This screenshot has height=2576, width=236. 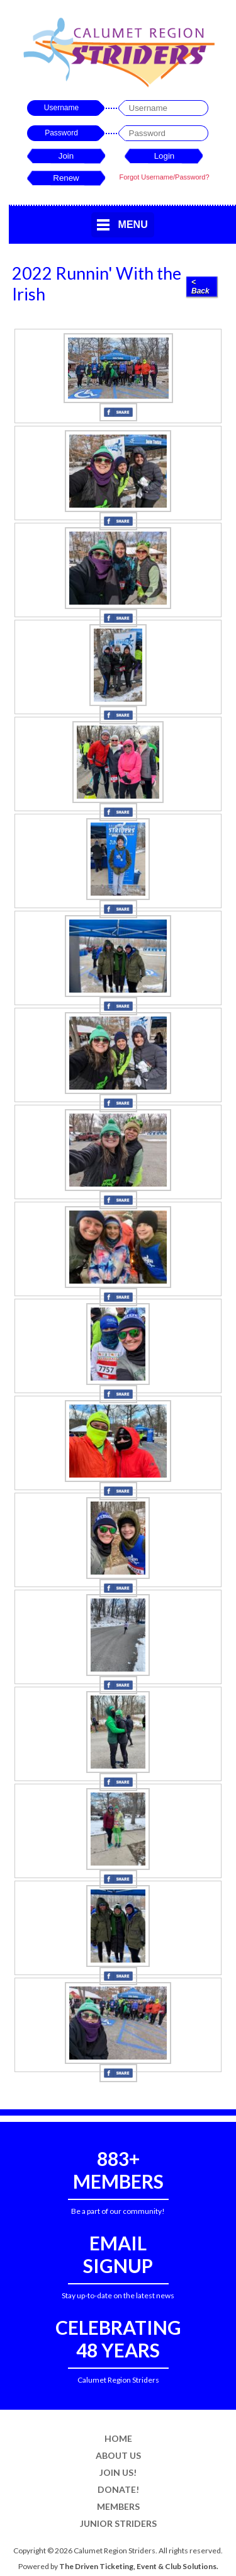 What do you see at coordinates (61, 107) in the screenshot?
I see `Username` at bounding box center [61, 107].